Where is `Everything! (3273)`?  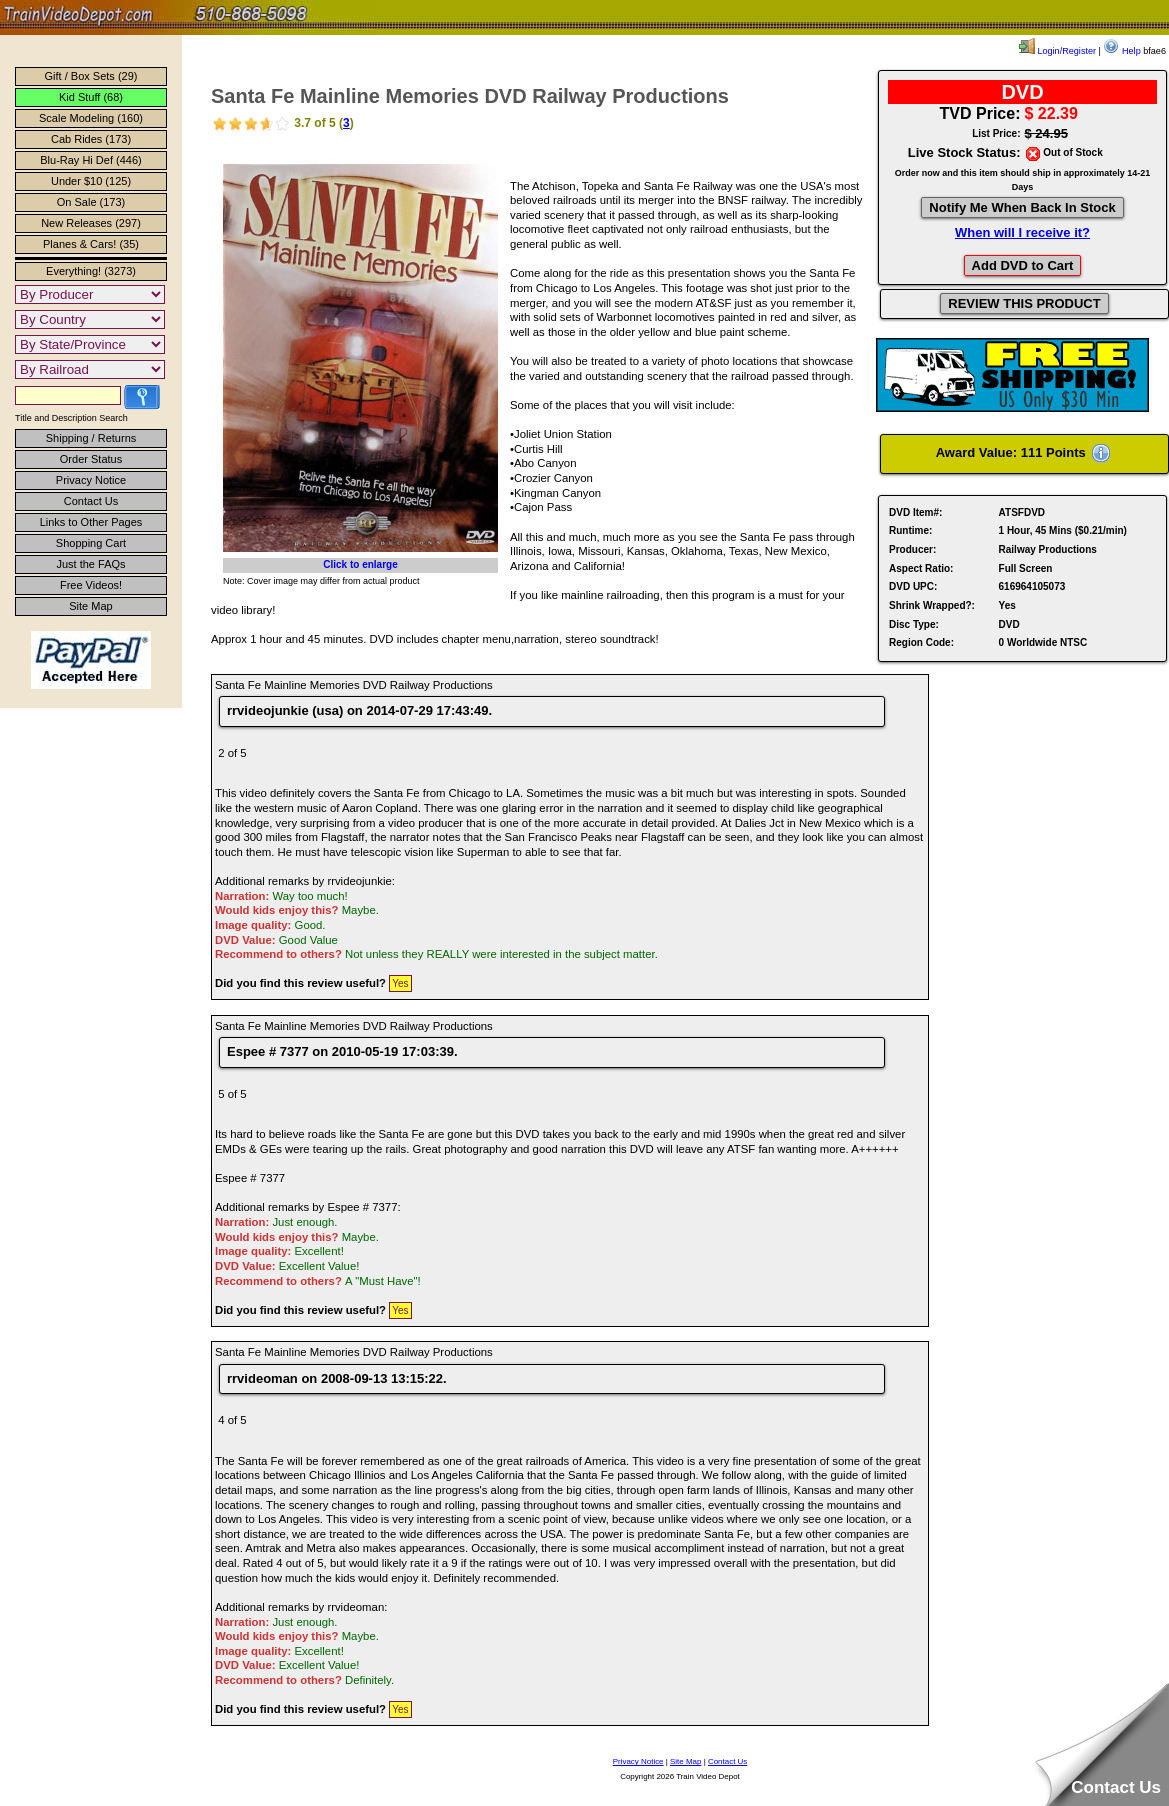
Everything! (3273) is located at coordinates (91, 271).